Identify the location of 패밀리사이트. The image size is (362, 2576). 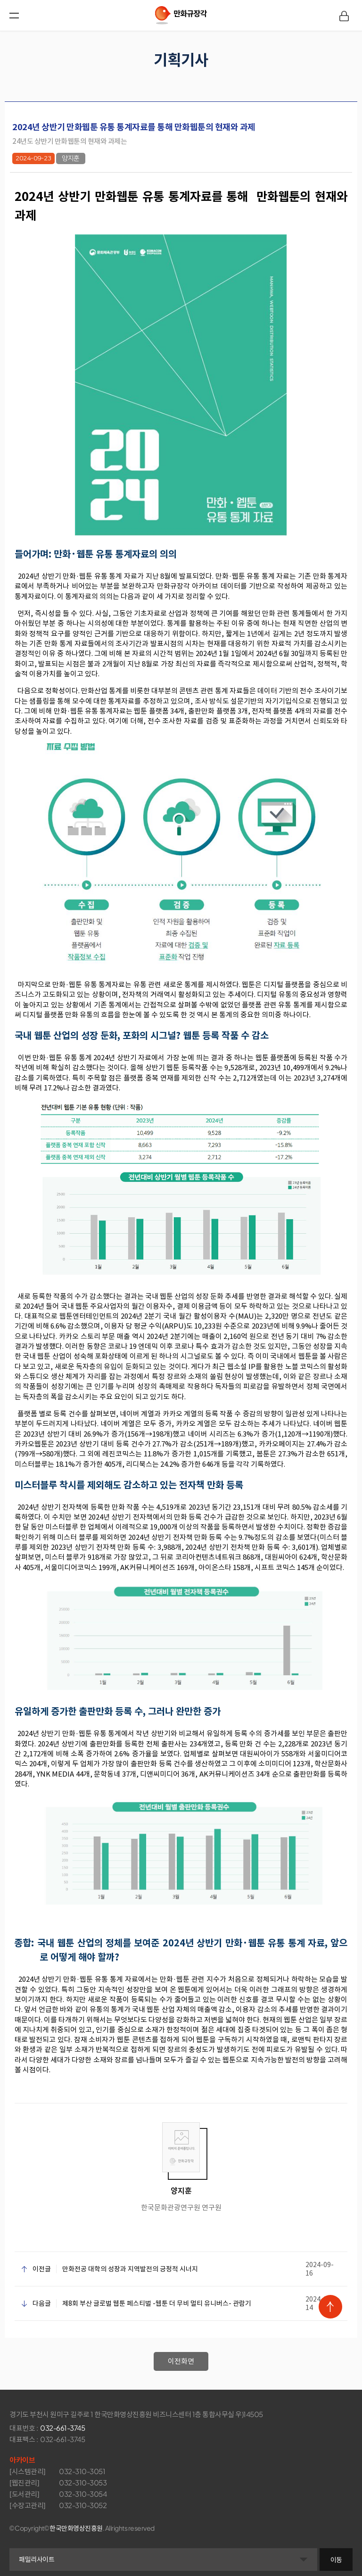
(36, 2555).